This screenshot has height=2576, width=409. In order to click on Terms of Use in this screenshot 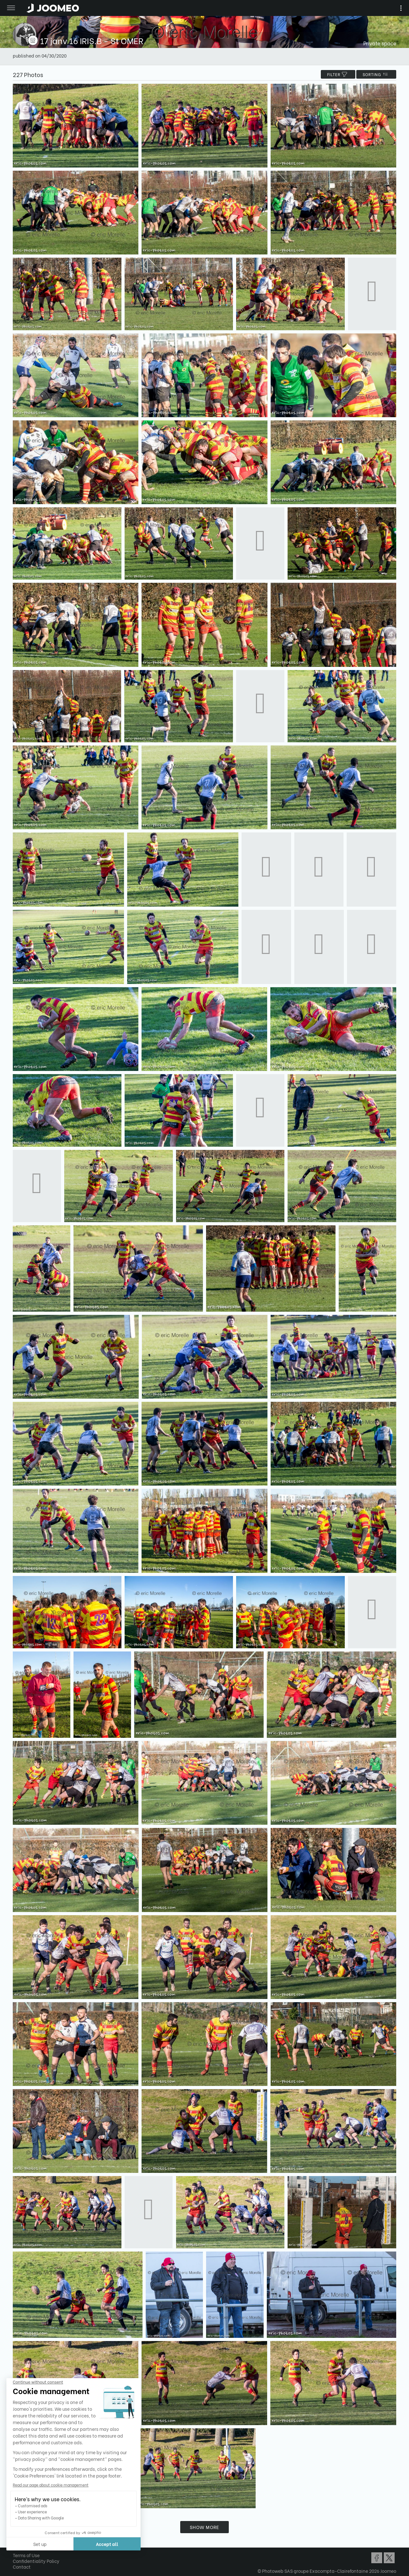, I will do `click(26, 2555)`.